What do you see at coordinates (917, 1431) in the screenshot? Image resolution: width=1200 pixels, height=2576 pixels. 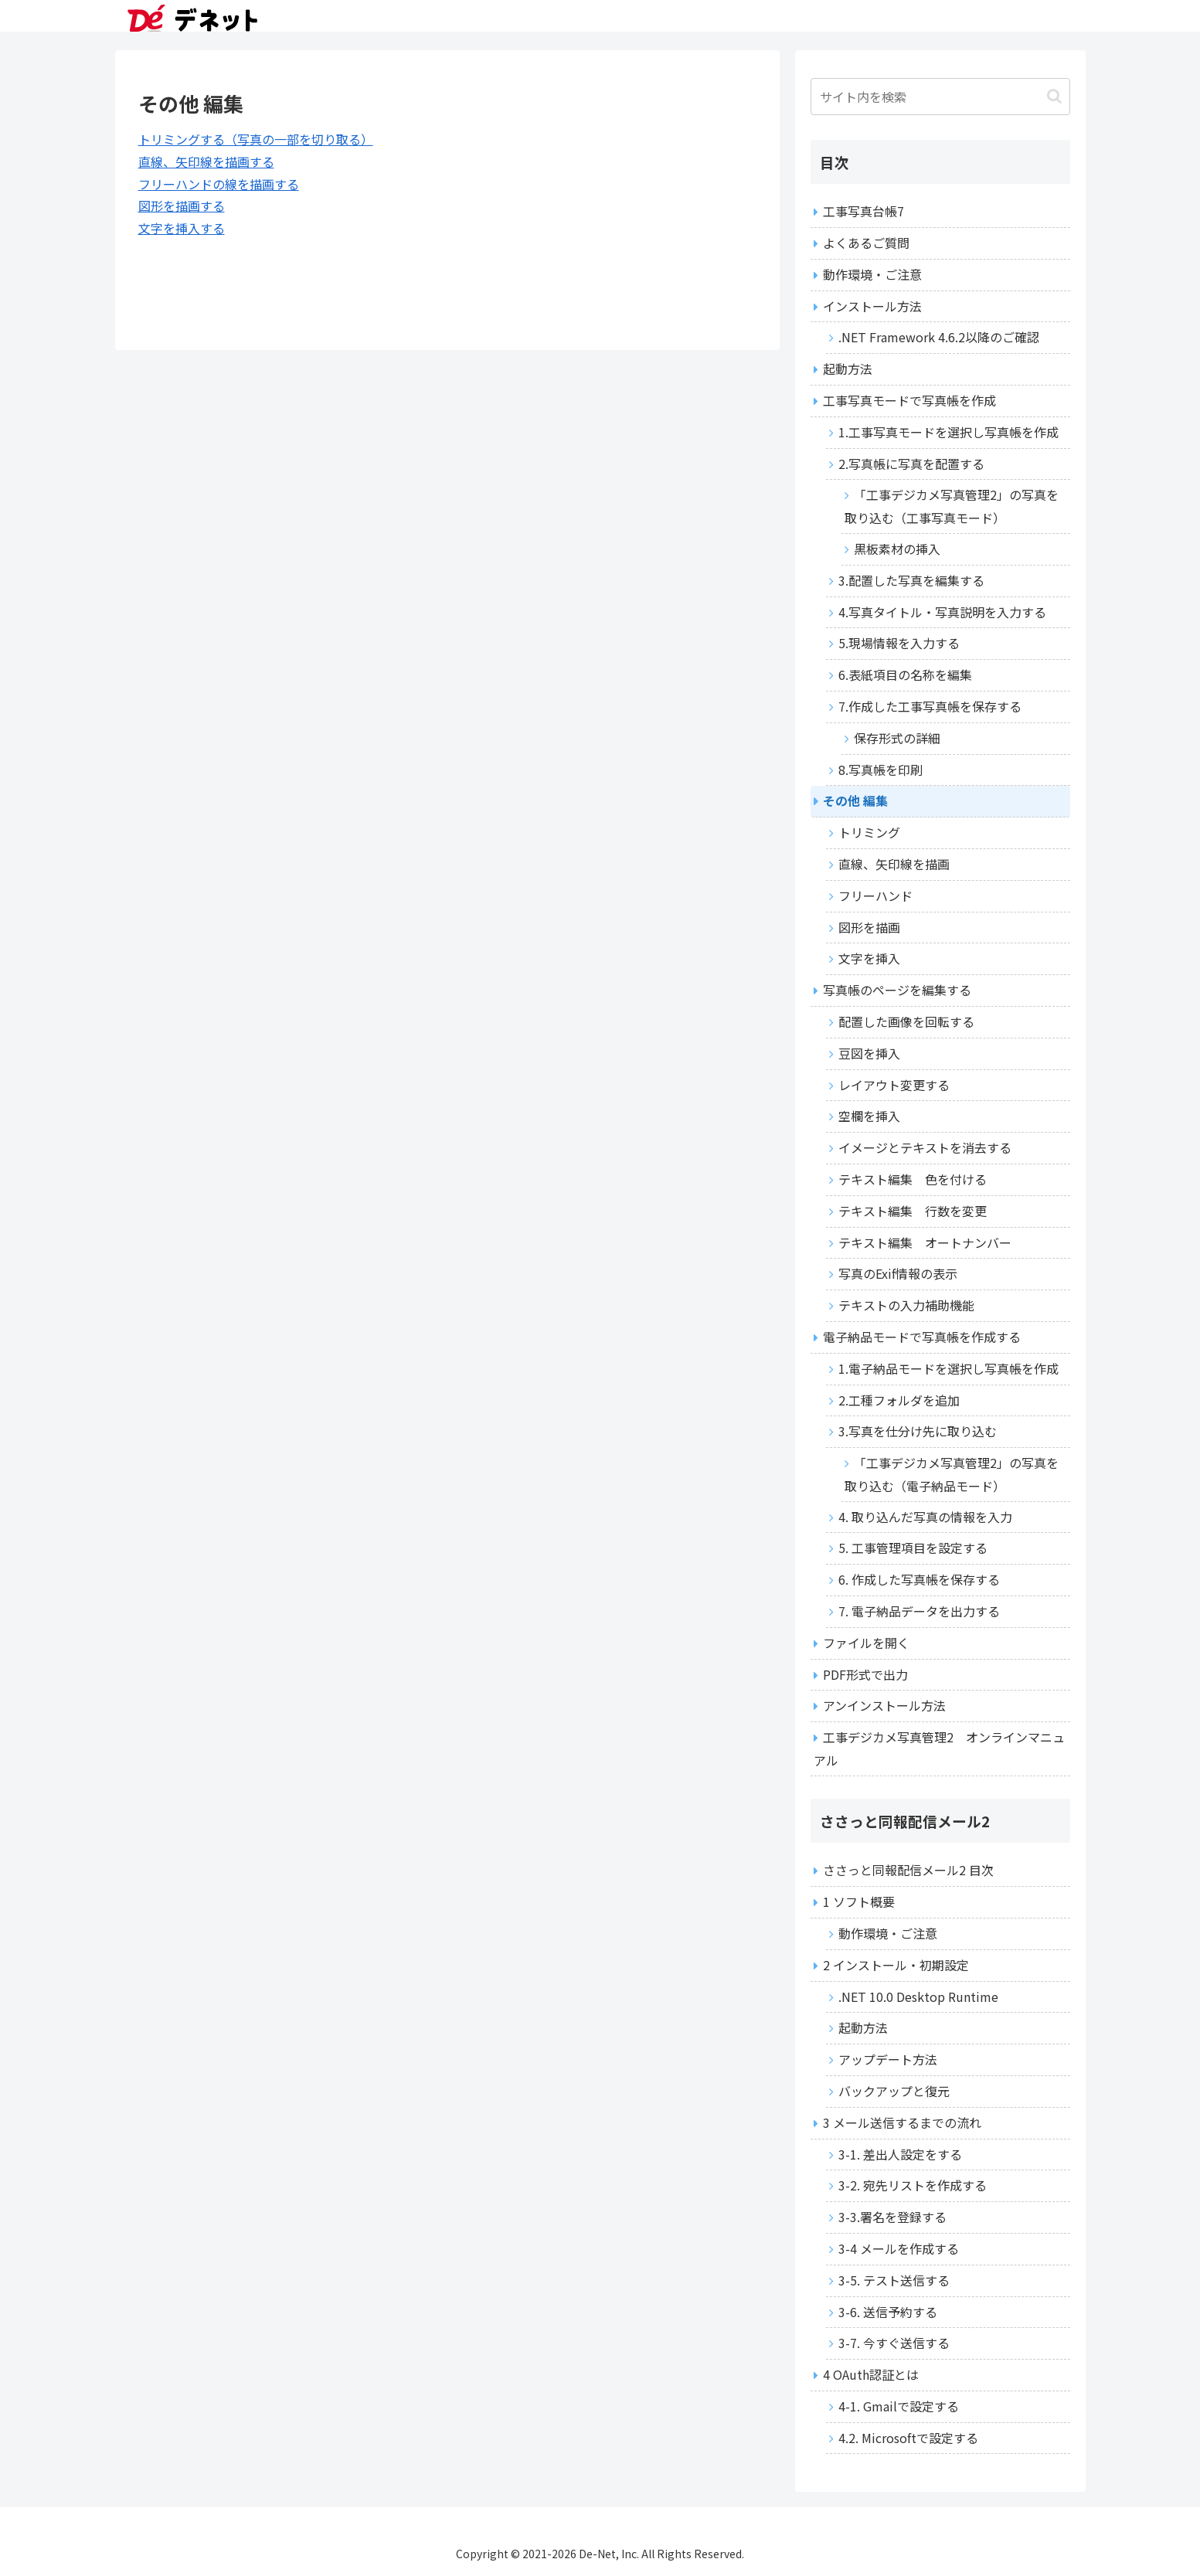 I see `3.写真を仕分け先に取り込む` at bounding box center [917, 1431].